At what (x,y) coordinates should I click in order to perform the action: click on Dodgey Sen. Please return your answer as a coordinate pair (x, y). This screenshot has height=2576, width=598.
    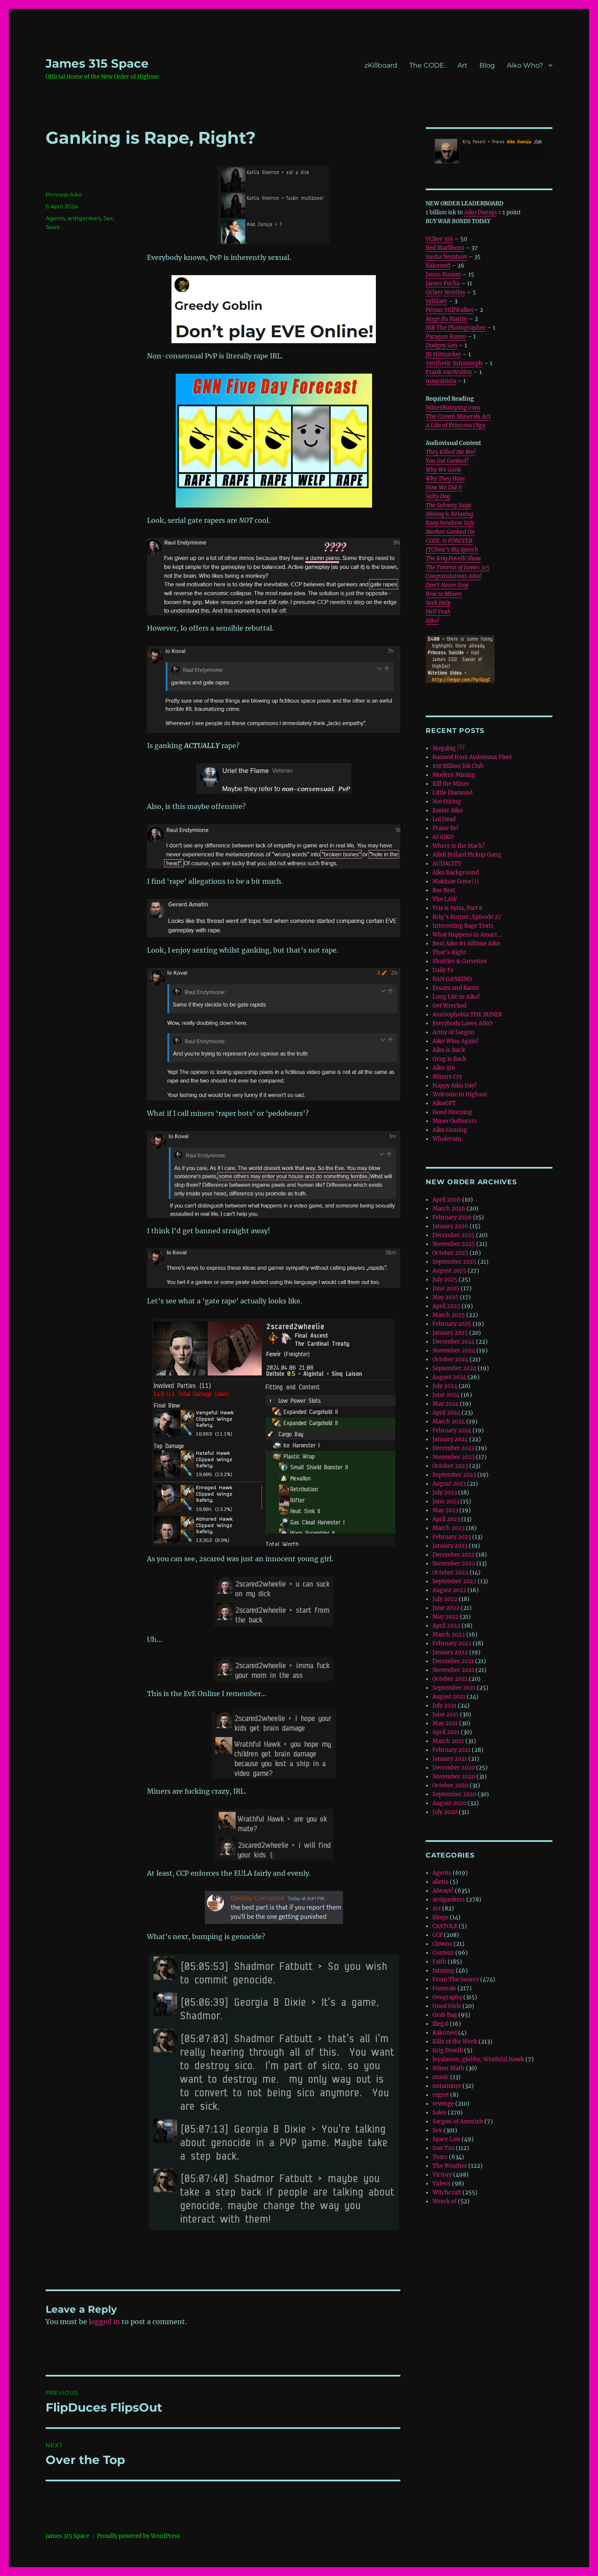
    Looking at the image, I should click on (441, 345).